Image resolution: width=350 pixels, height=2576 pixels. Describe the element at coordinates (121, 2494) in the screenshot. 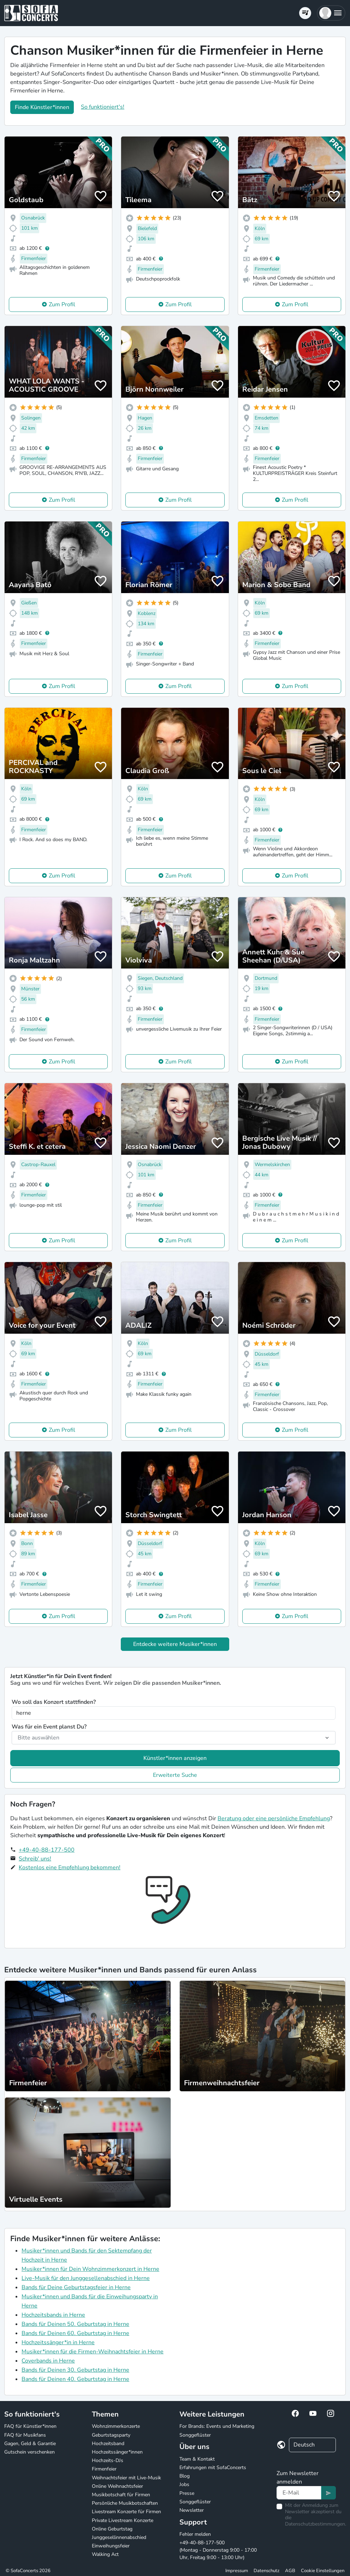

I see `Musikbotschaft für Firmen` at that location.